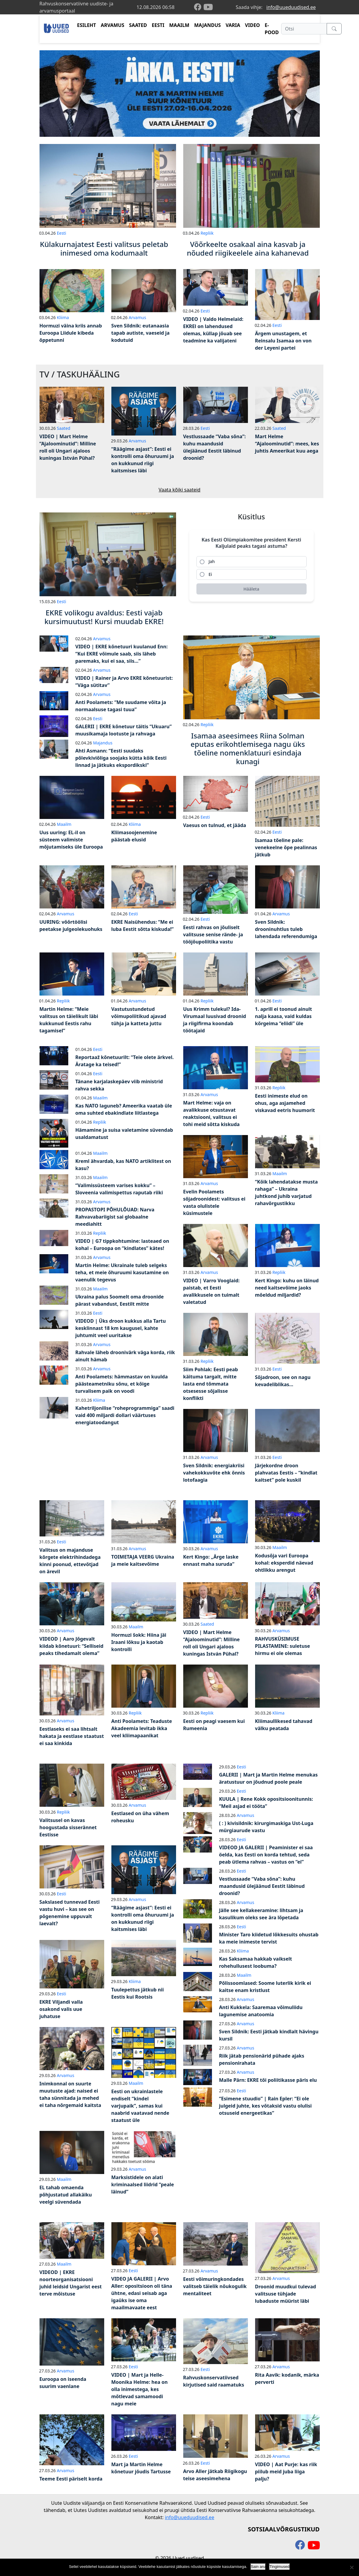 The height and width of the screenshot is (2576, 359). What do you see at coordinates (207, 25) in the screenshot?
I see `MAJANDUS` at bounding box center [207, 25].